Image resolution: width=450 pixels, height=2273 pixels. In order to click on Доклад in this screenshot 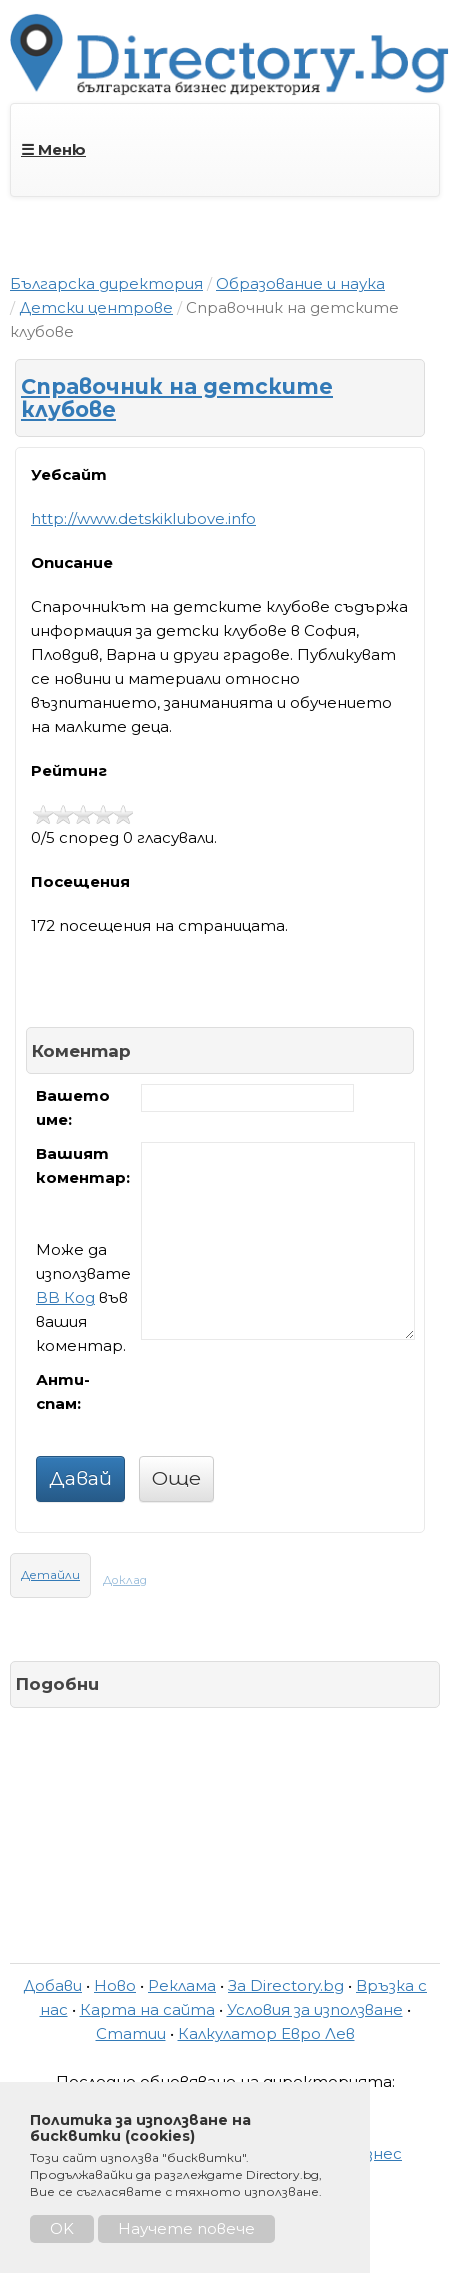, I will do `click(125, 1580)`.